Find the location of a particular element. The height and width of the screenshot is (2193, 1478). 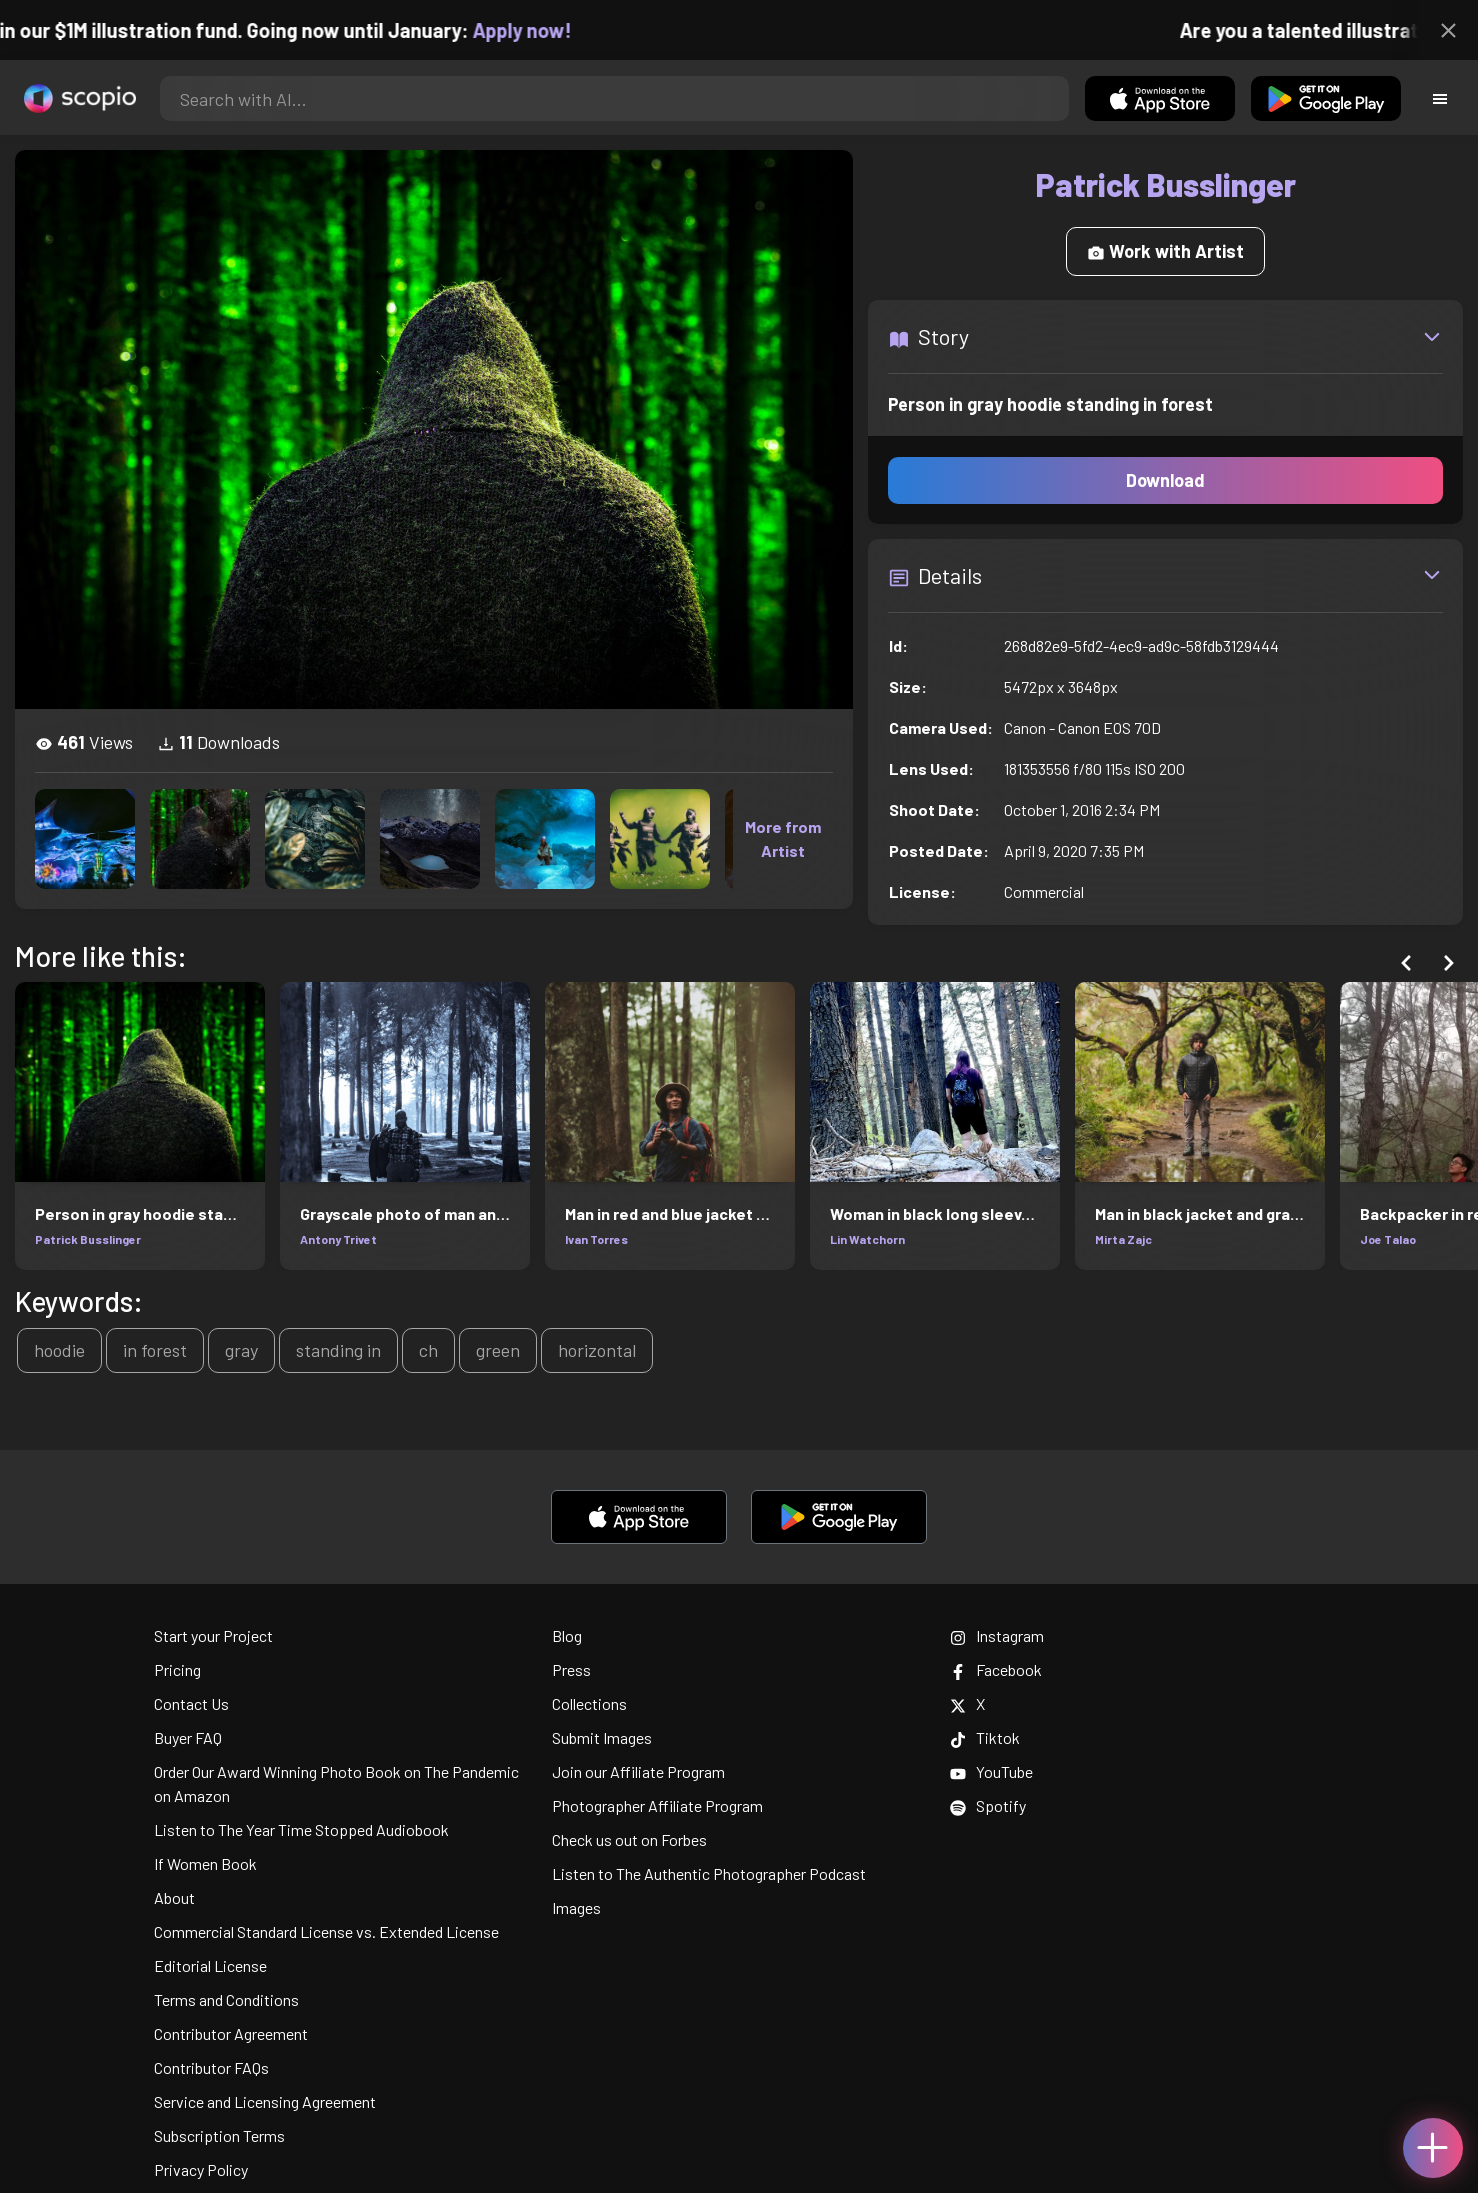

Join our Affiliate Program is located at coordinates (638, 1771).